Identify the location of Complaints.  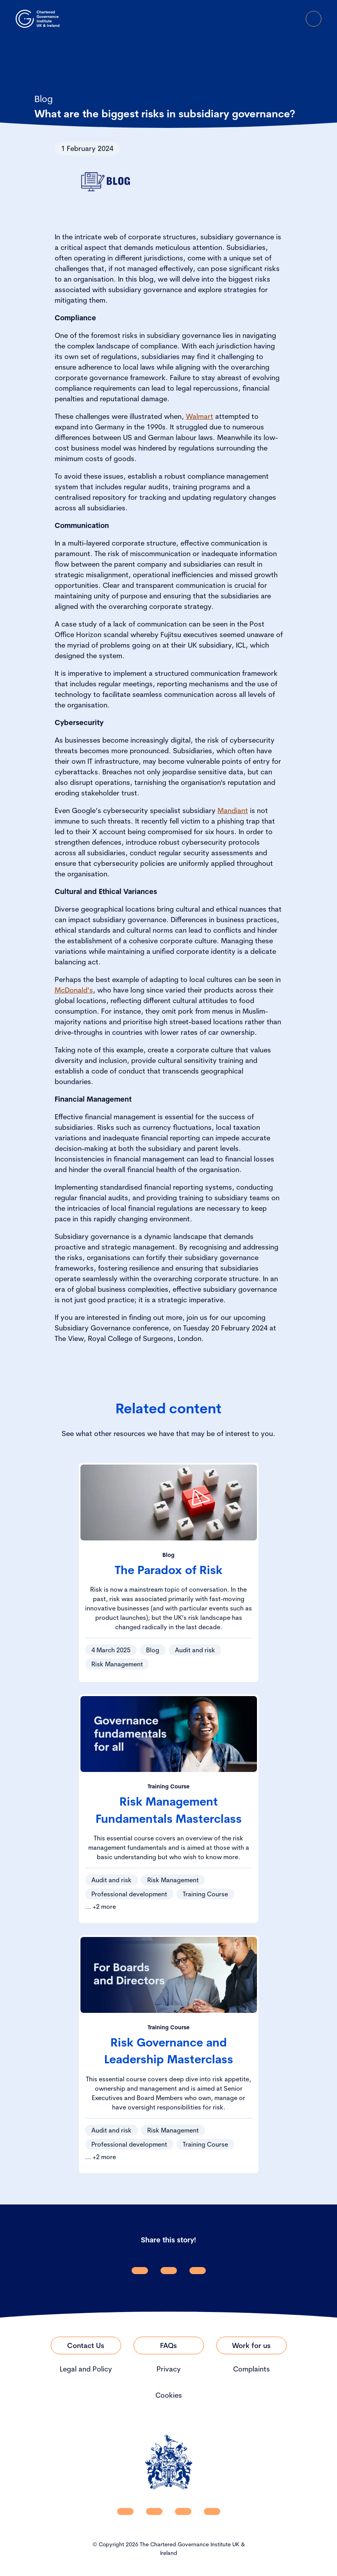
(251, 2368).